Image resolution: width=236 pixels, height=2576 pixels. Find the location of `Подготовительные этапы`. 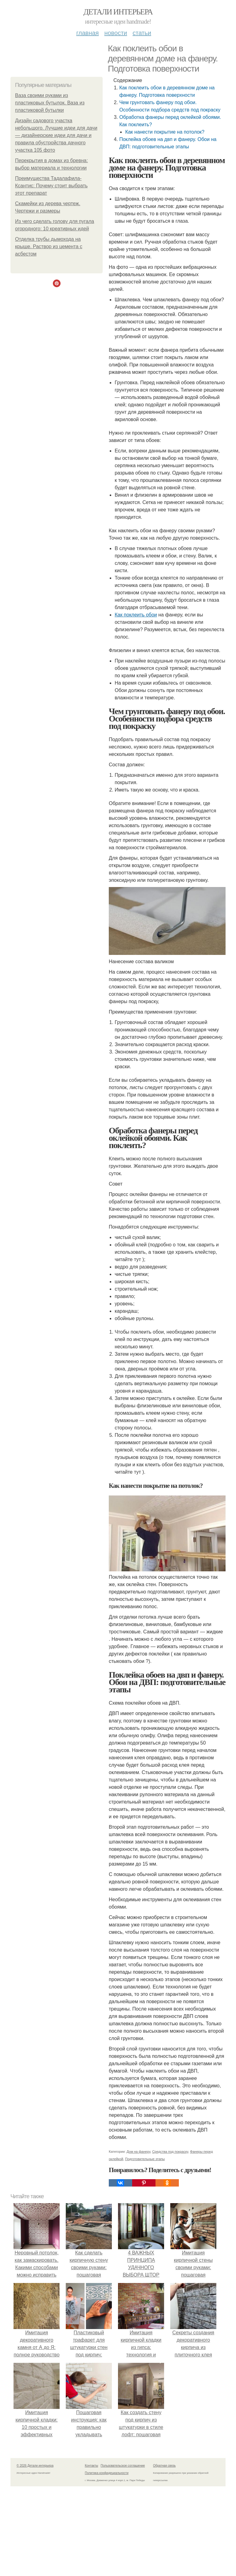

Подготовительные этапы is located at coordinates (145, 2159).